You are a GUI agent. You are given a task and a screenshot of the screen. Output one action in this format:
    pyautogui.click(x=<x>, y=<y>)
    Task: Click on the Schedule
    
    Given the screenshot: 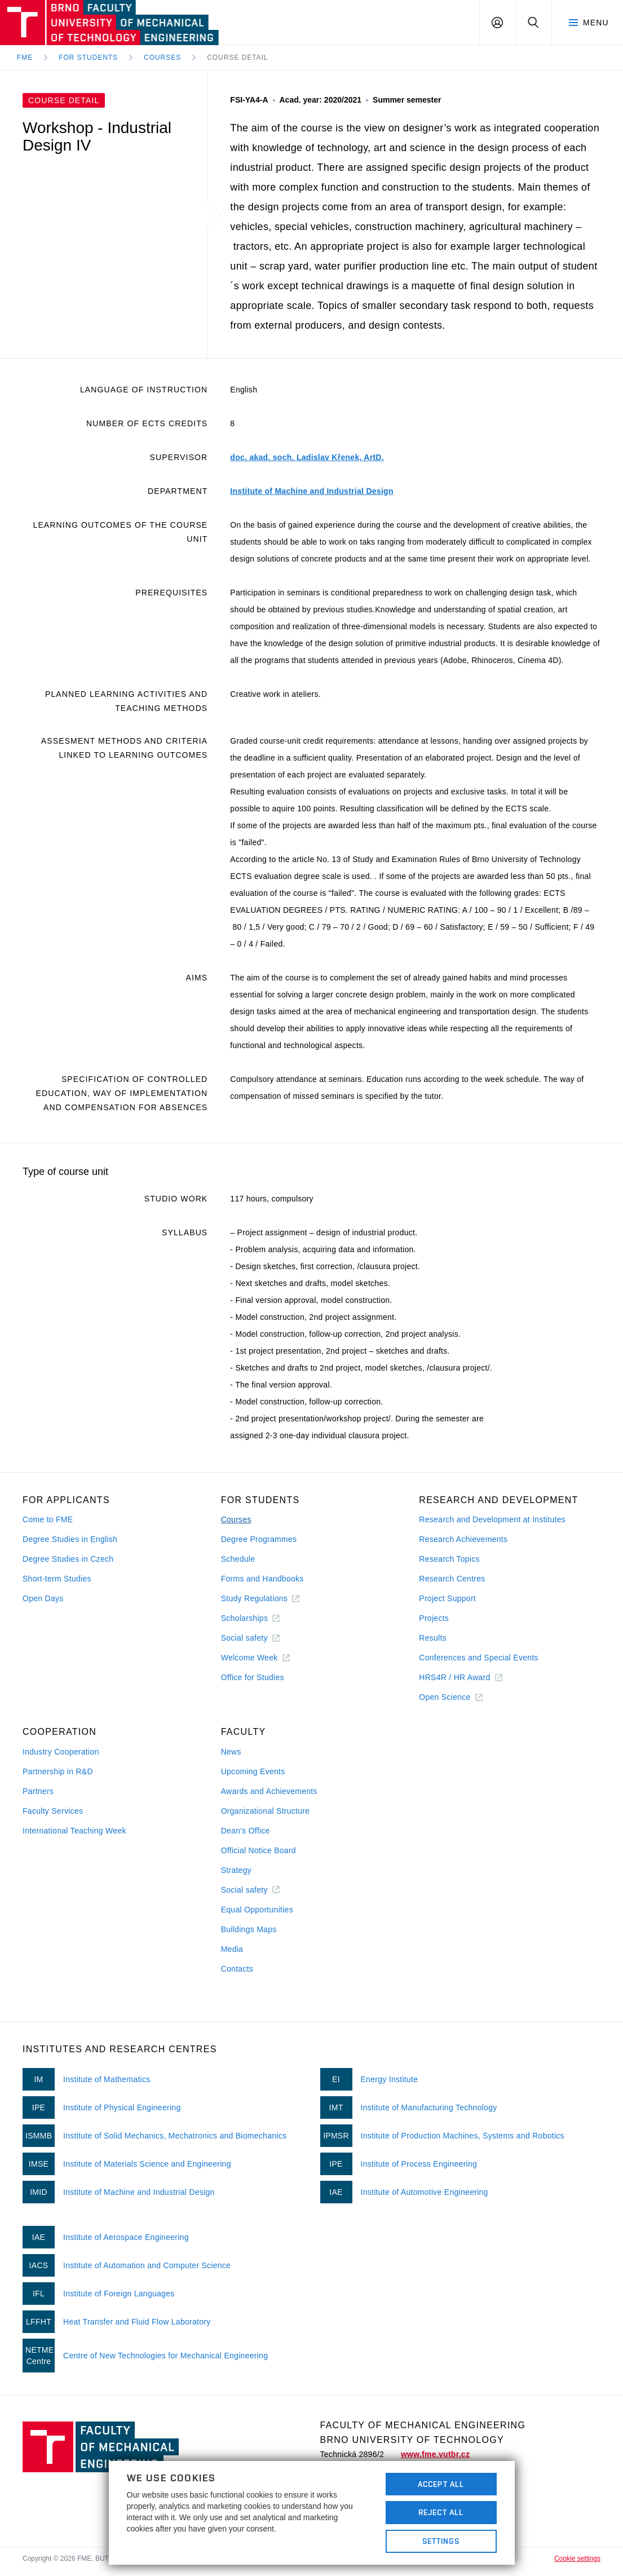 What is the action you would take?
    pyautogui.click(x=238, y=1558)
    